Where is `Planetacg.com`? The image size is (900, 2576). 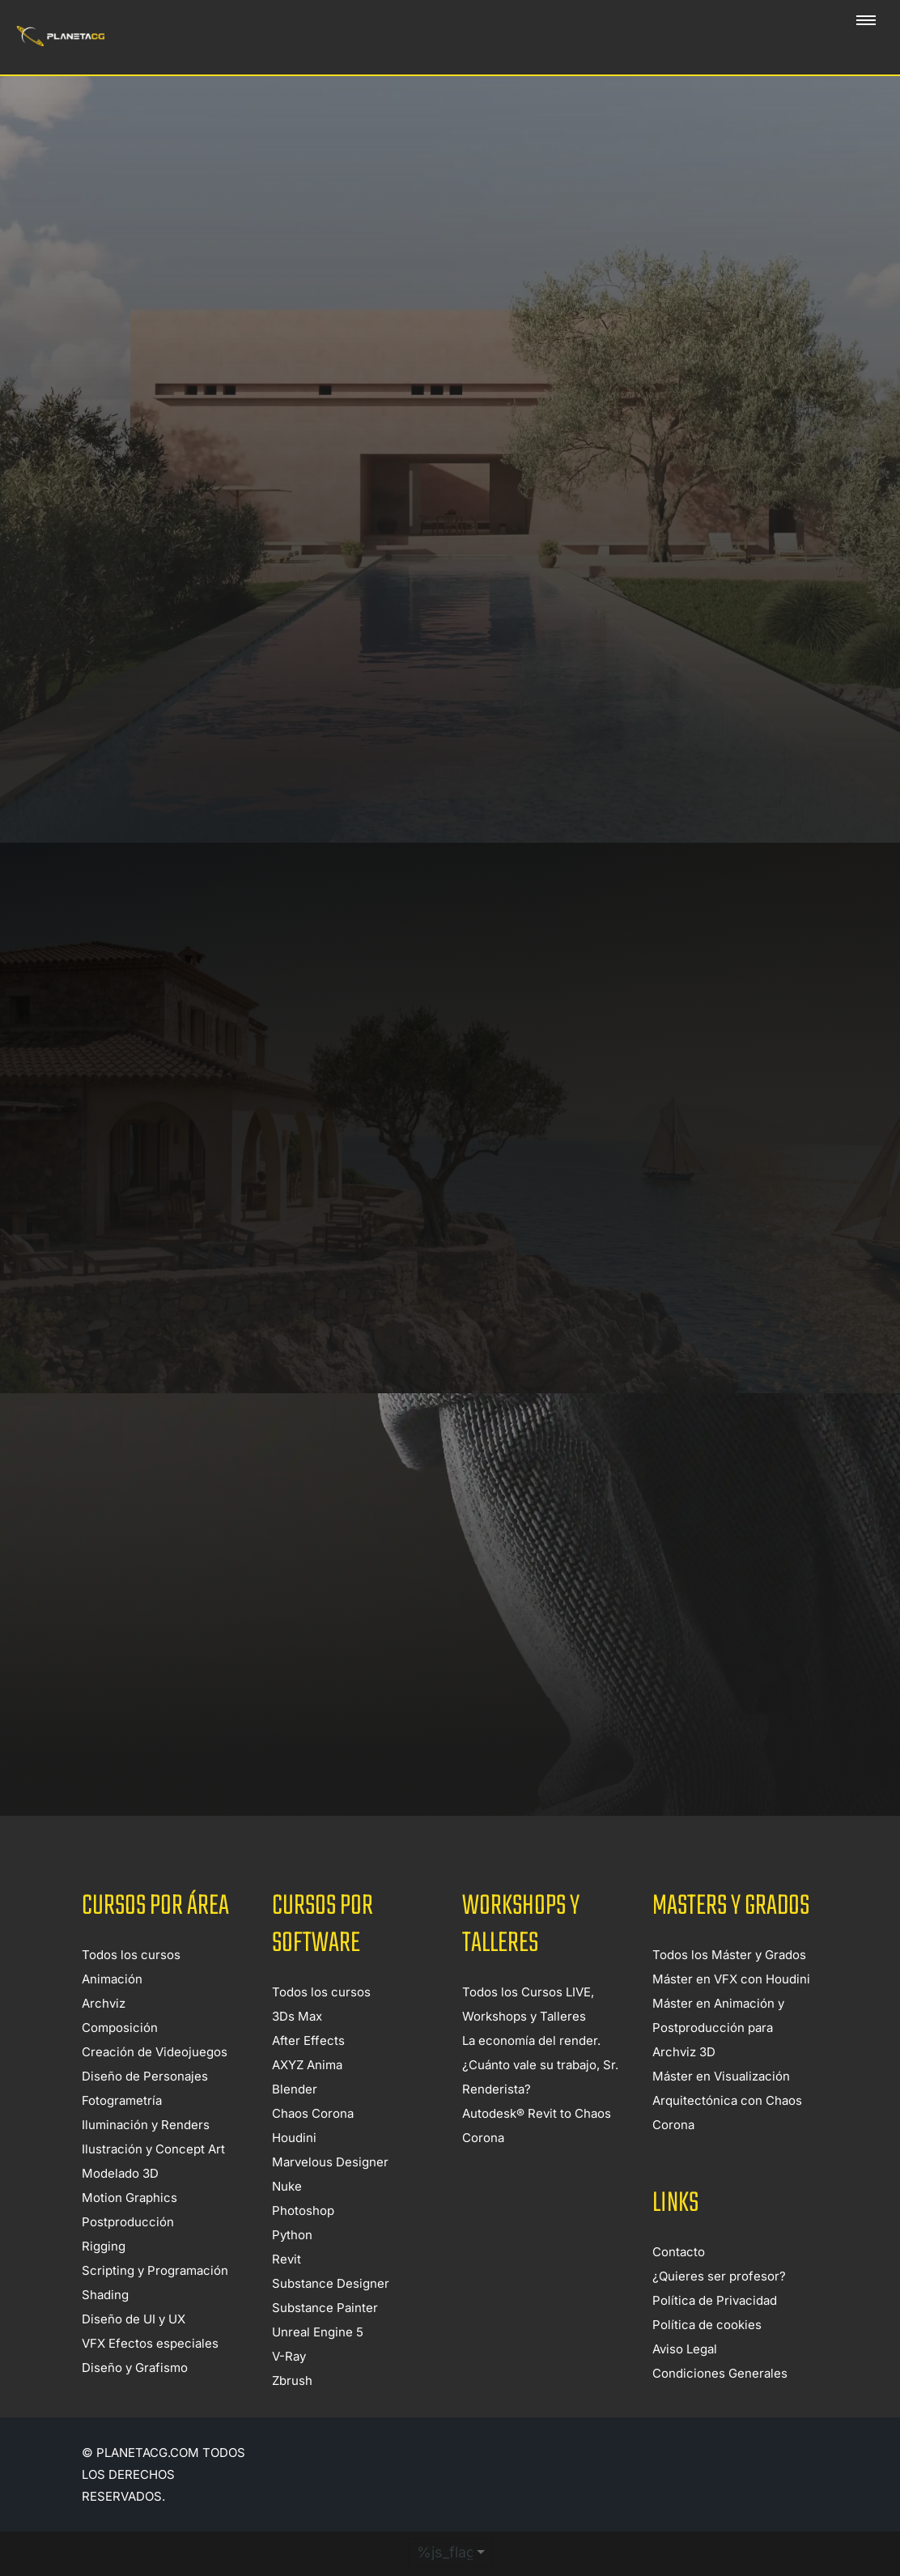
Planetacg.com is located at coordinates (147, 2483).